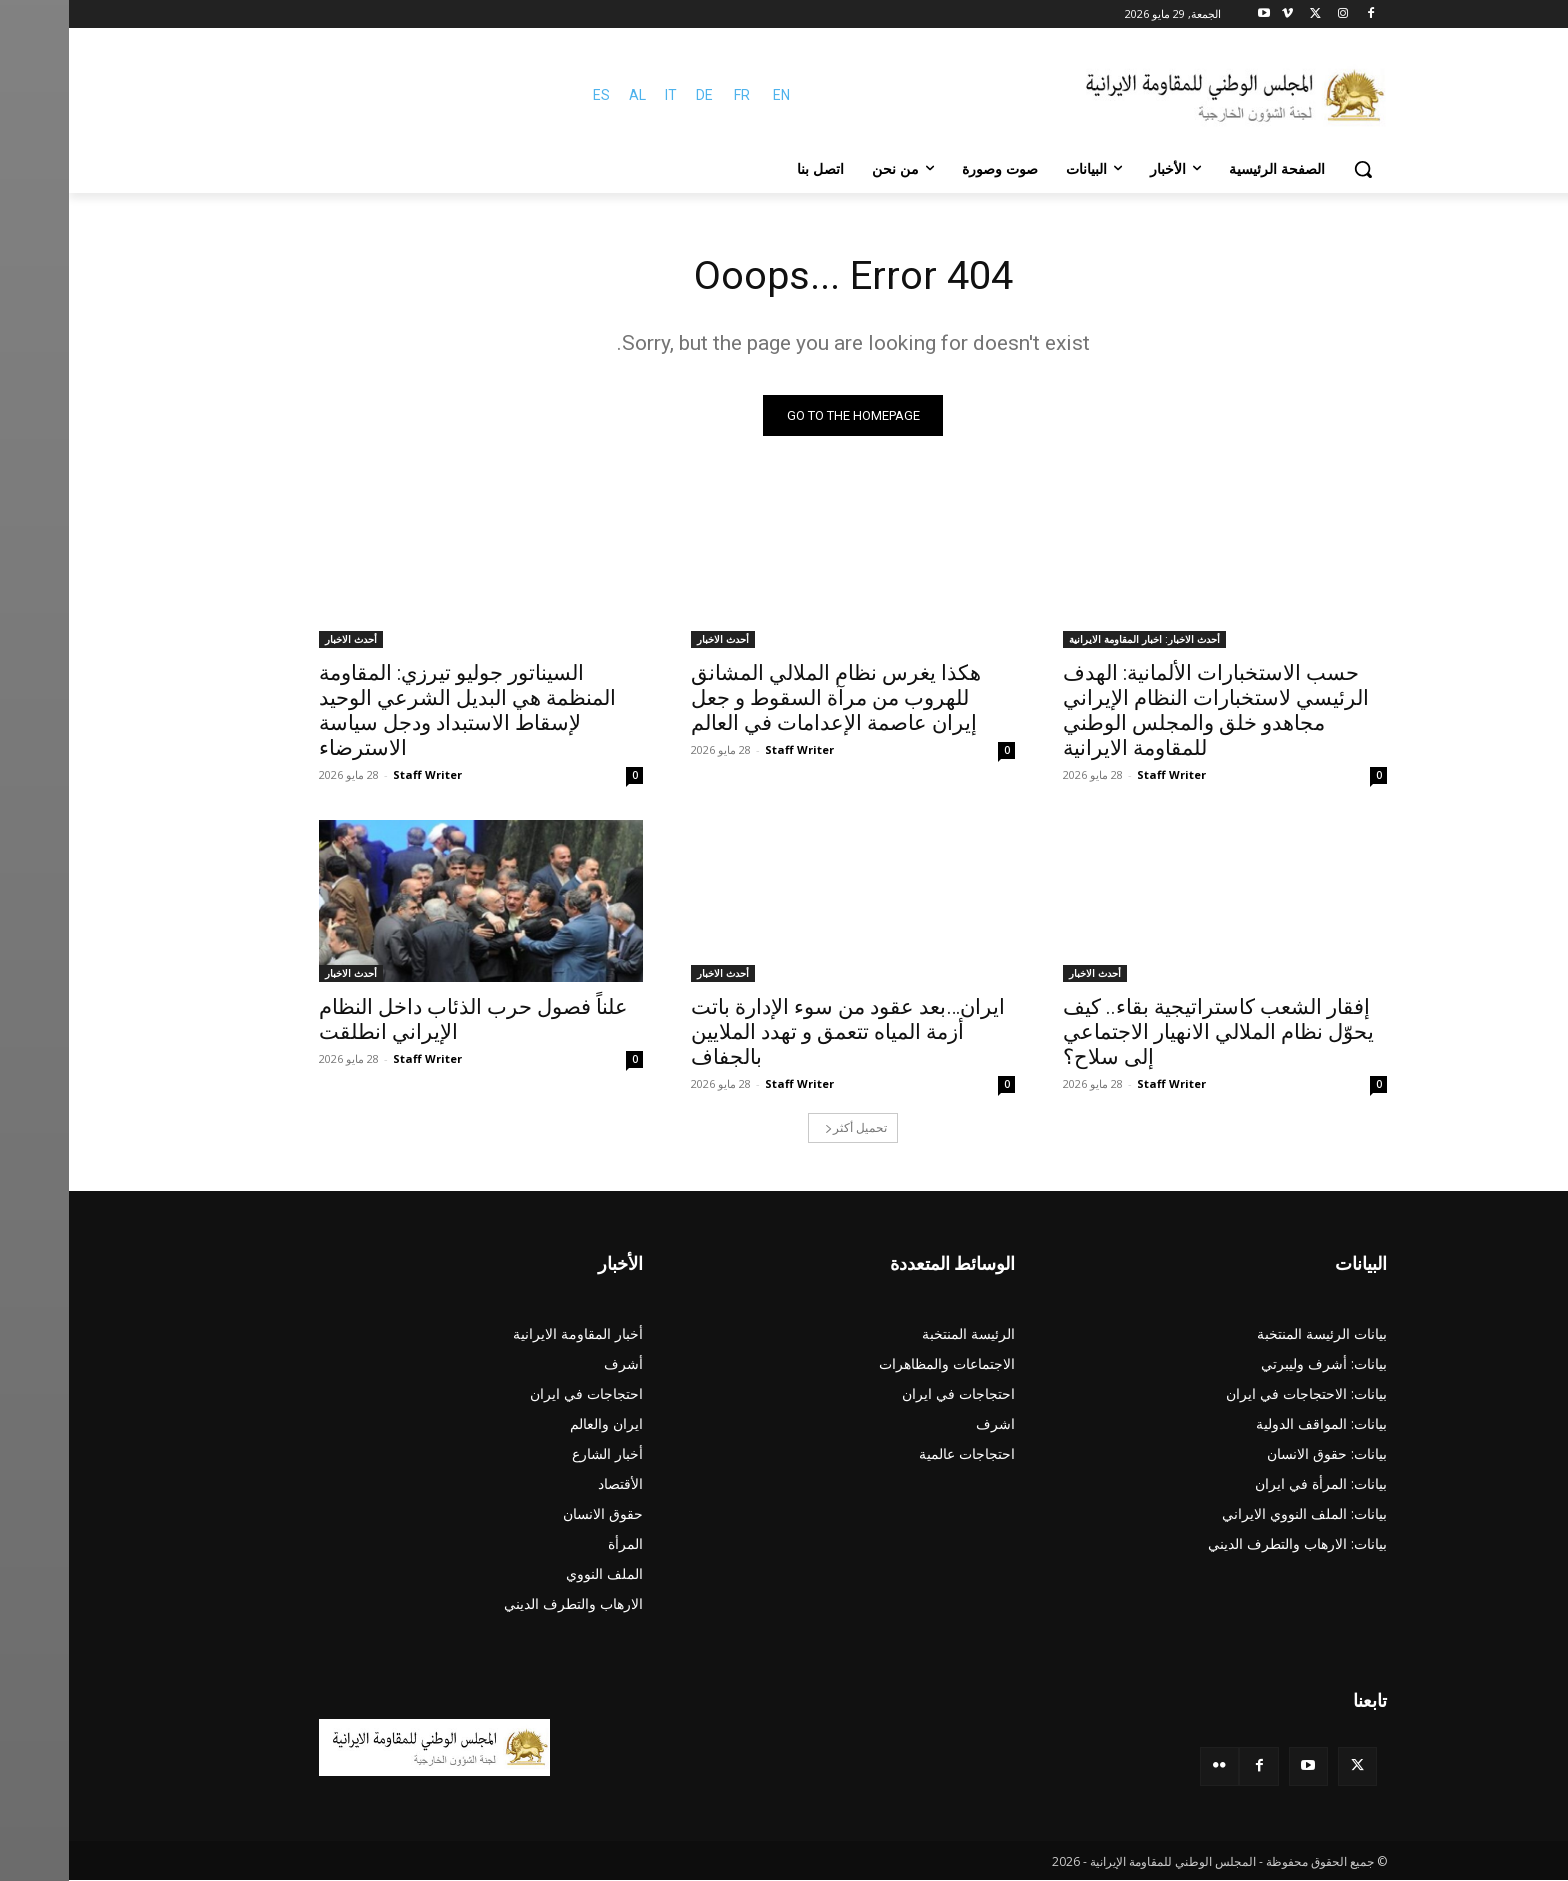  What do you see at coordinates (398, 711) in the screenshot?
I see `السيناتور جوليو تيرزي: المقاومة المنظمة هي البديل الشرعي الوحيد لإسقاط الاستبداد ودجل سياسة الاسترضاء` at bounding box center [398, 711].